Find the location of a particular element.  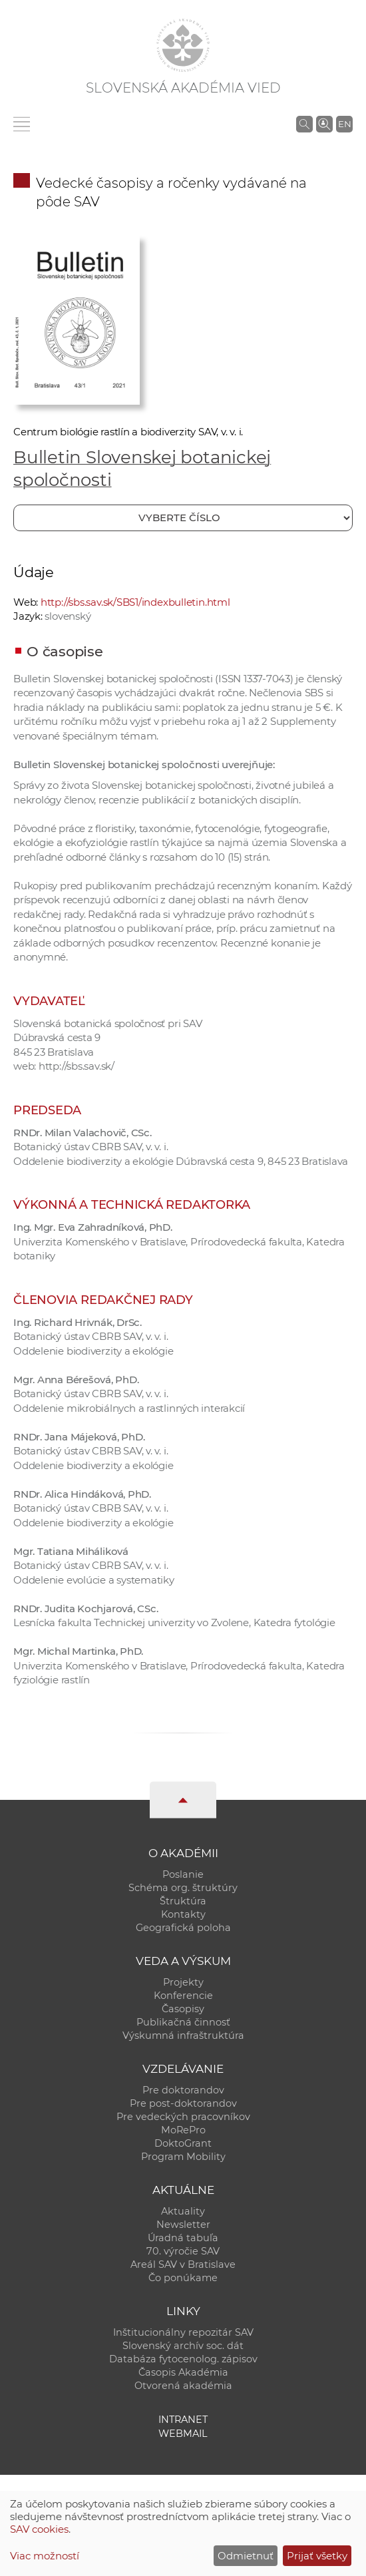

Viac možností is located at coordinates (44, 2555).